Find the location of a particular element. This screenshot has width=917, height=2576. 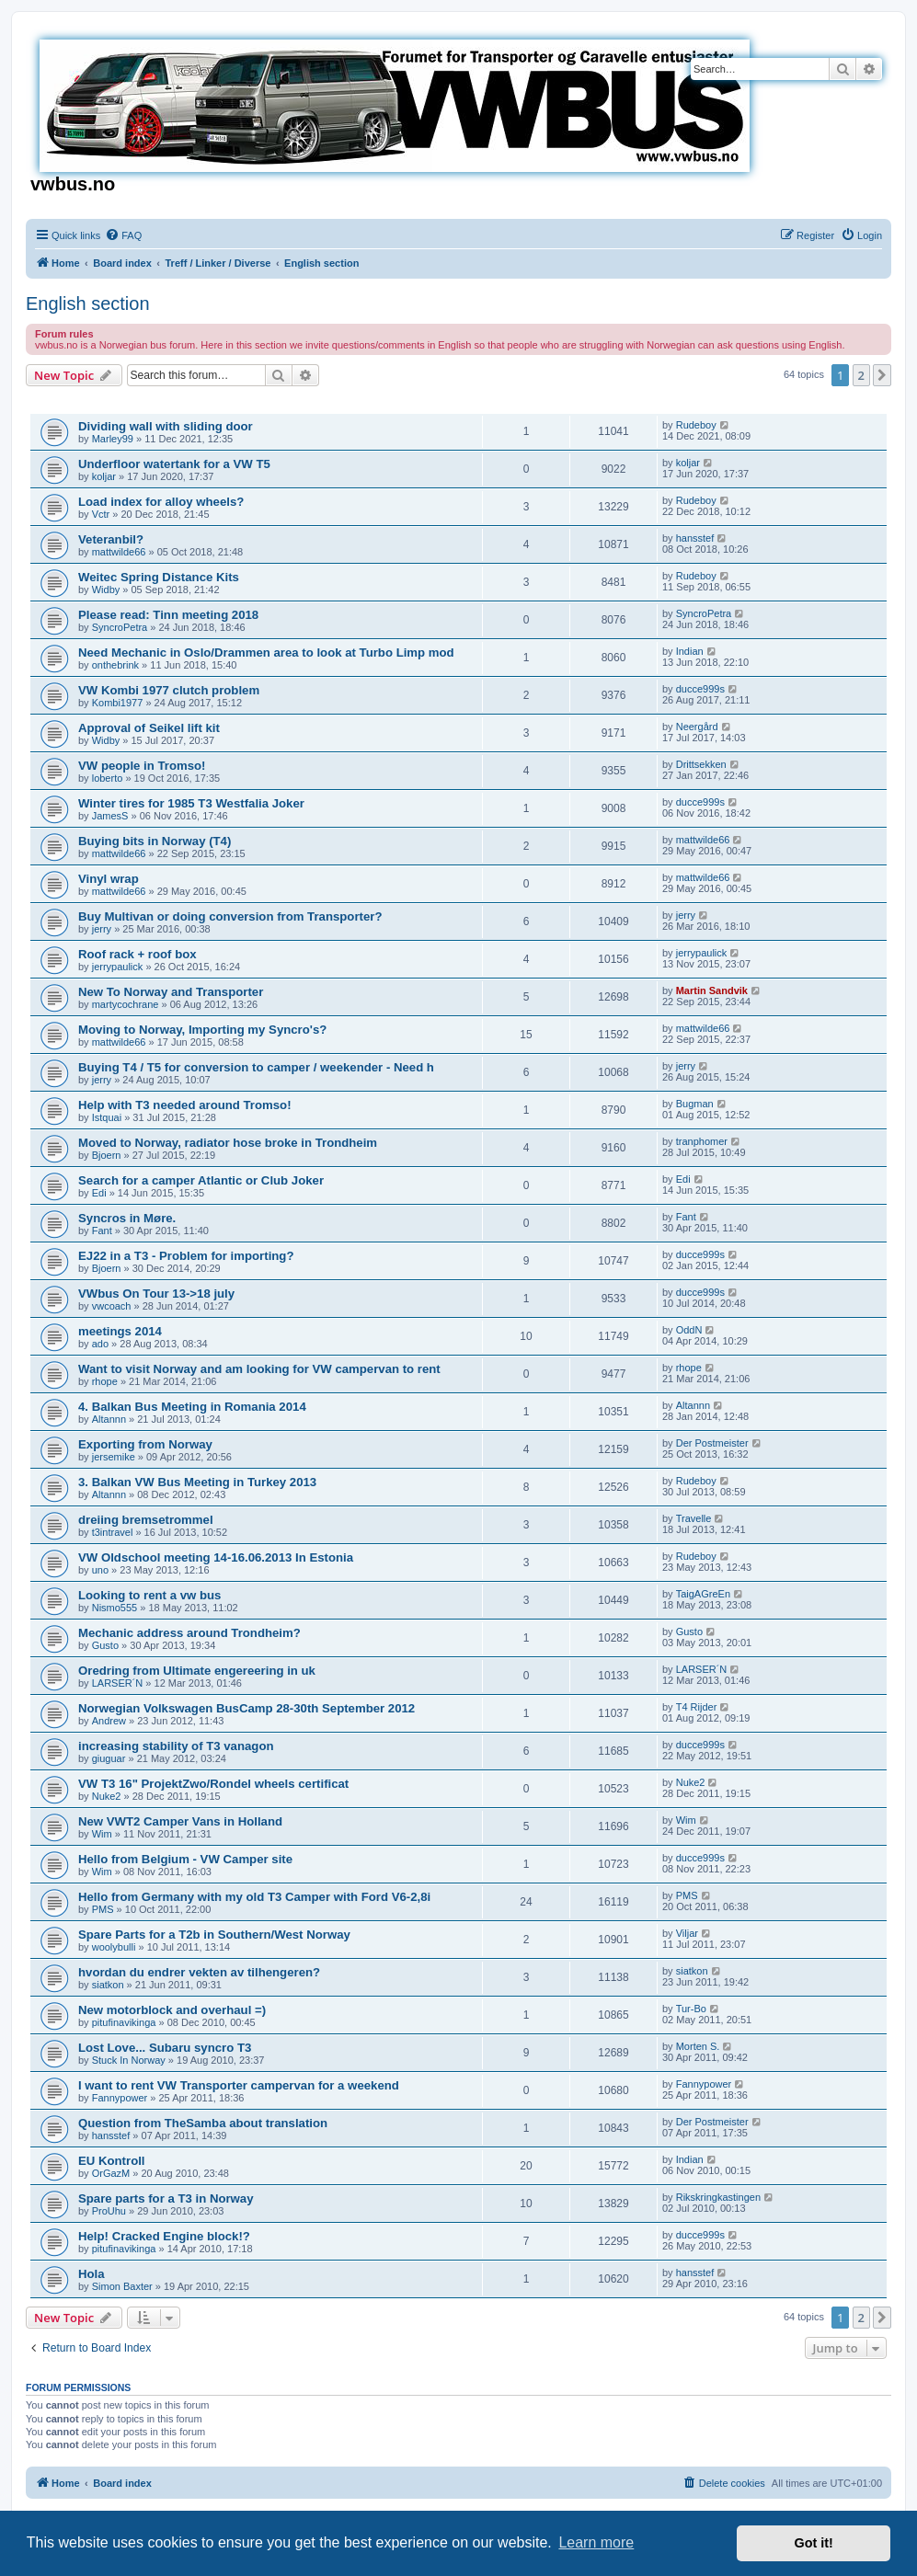

Travelle is located at coordinates (694, 1518).